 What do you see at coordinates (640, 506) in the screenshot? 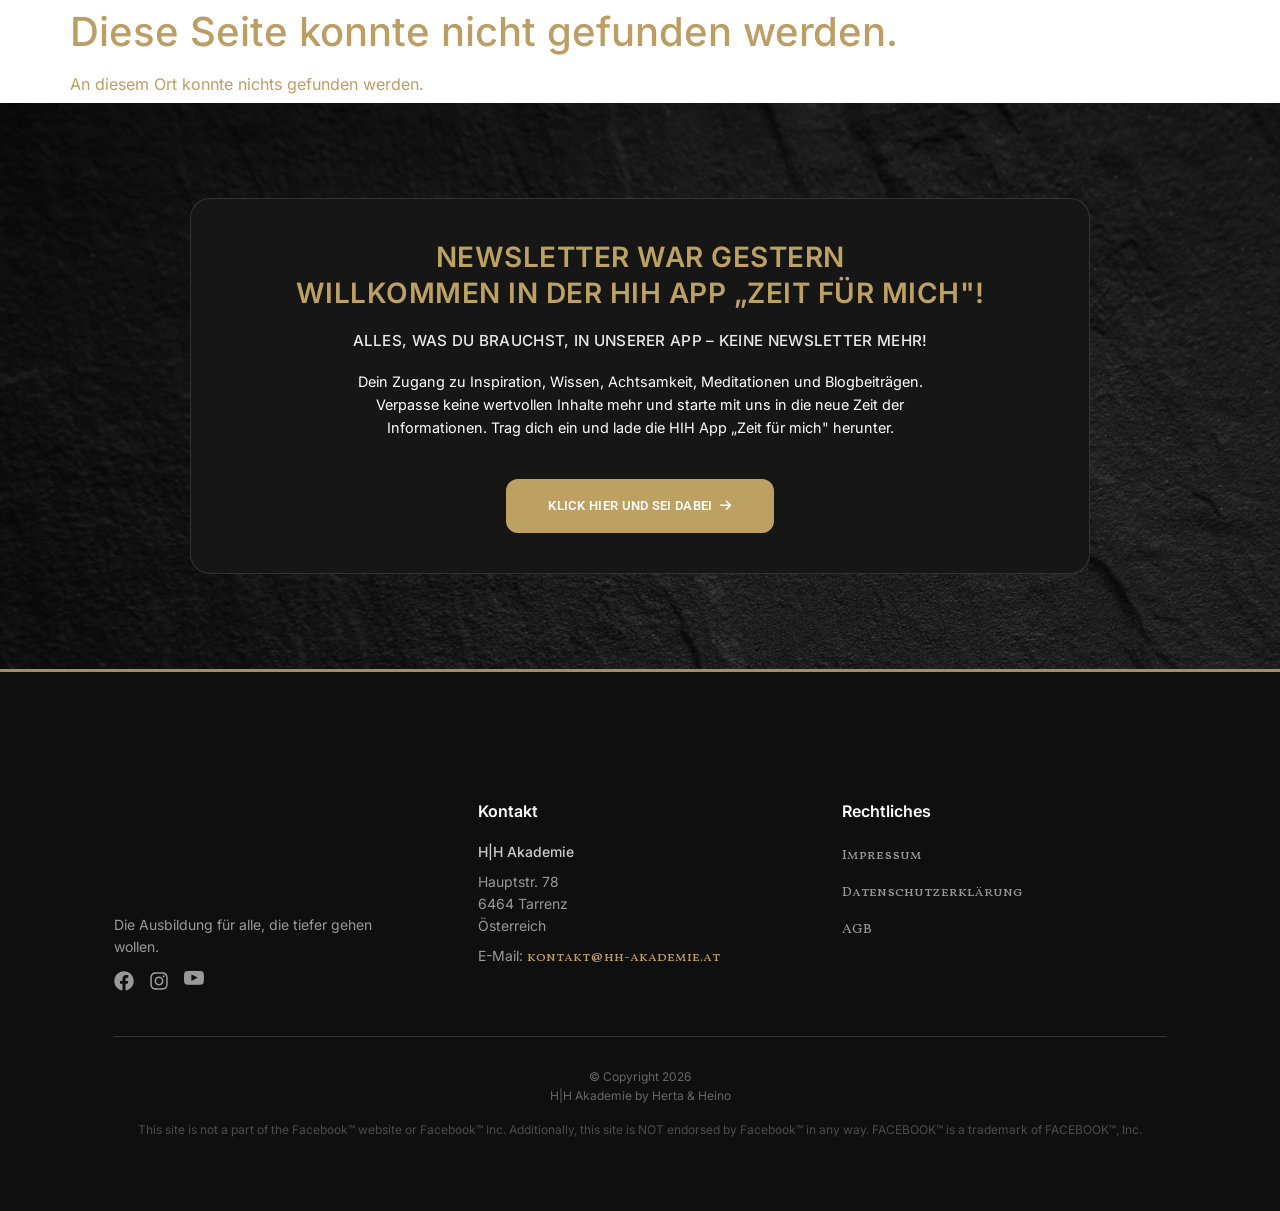
I see `KLICK HIER UND SEI DABEI` at bounding box center [640, 506].